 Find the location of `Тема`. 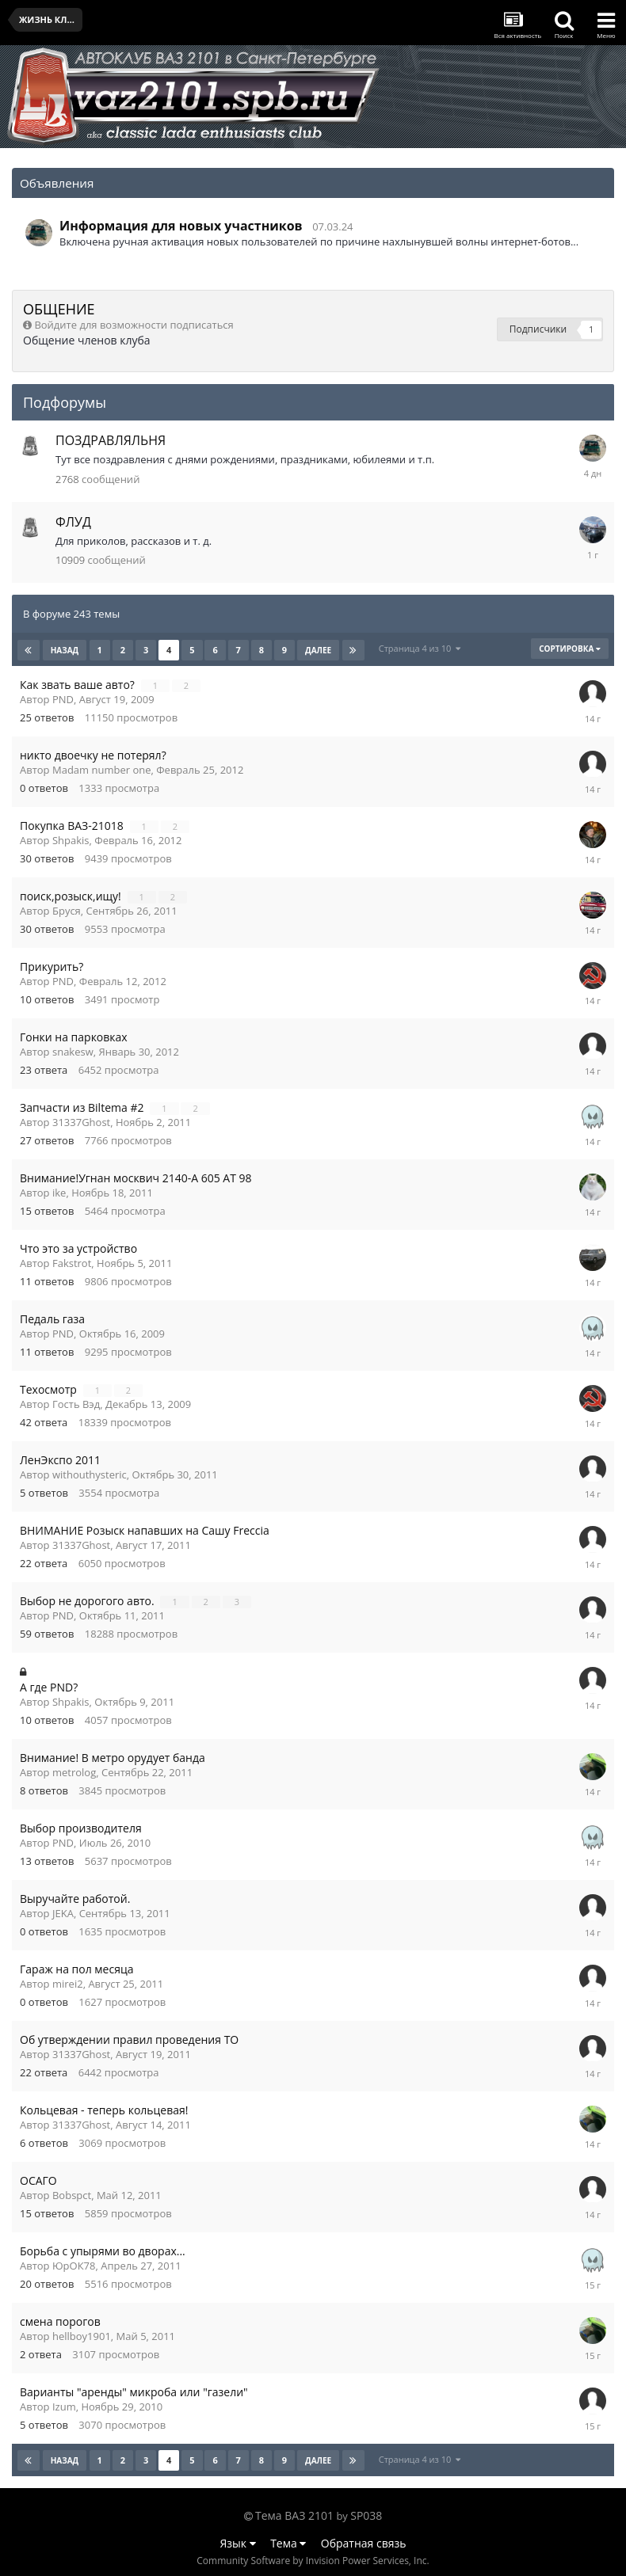

Тема is located at coordinates (288, 2543).